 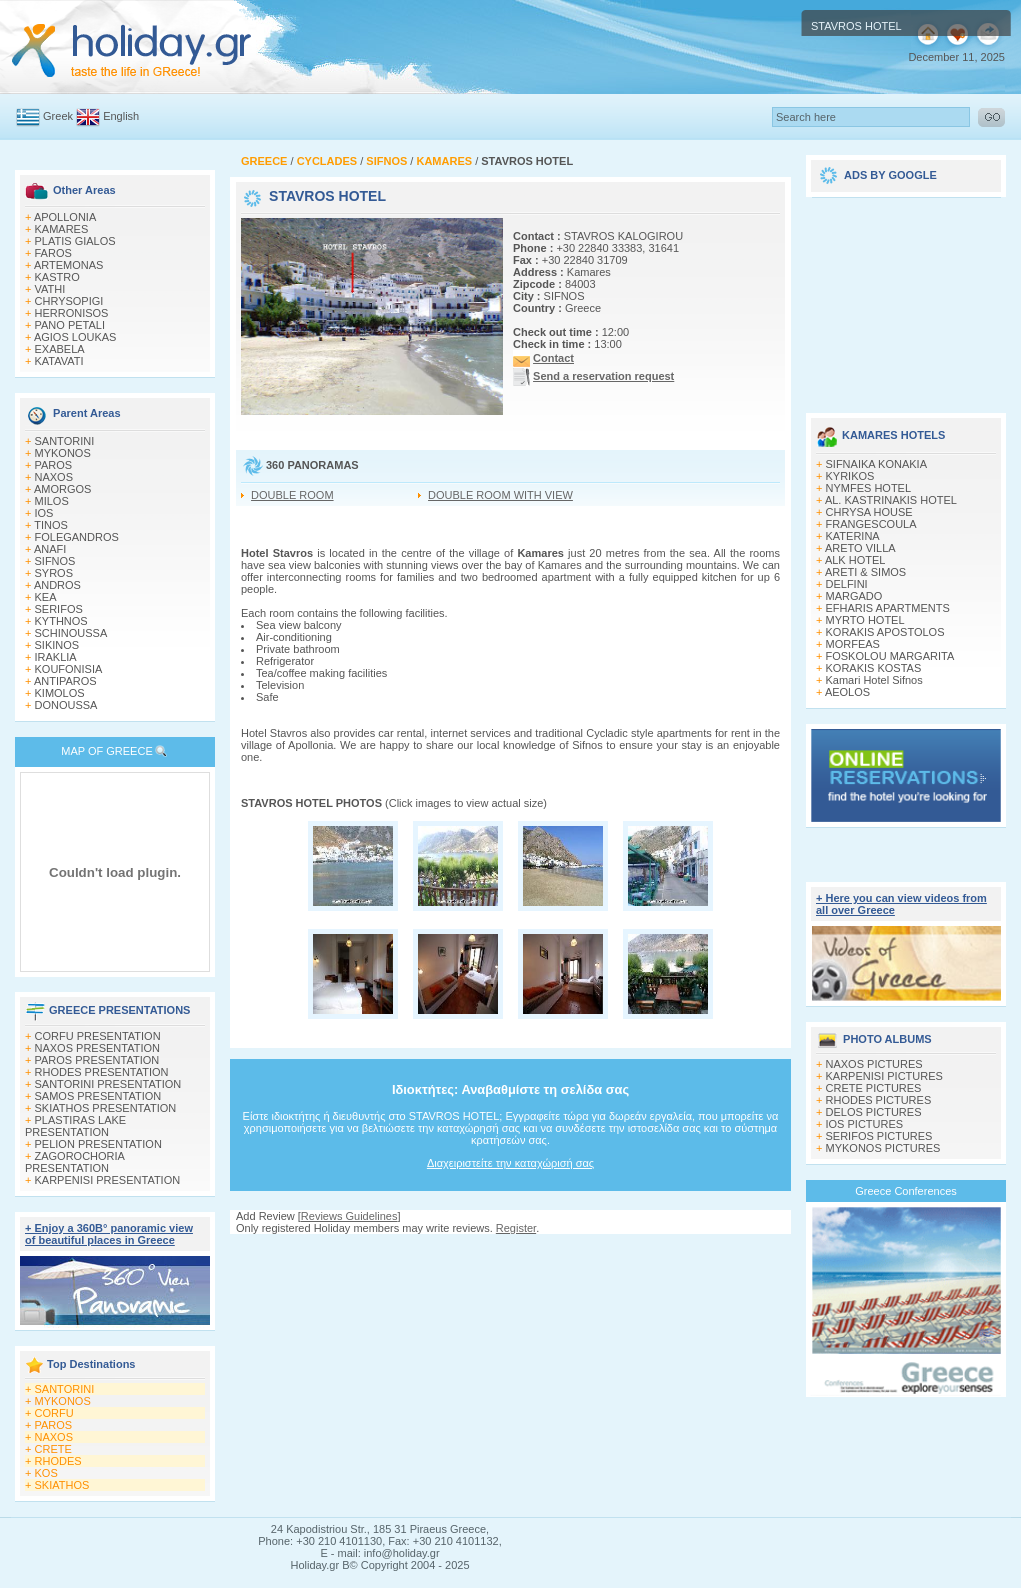 I want to click on CHRYSOPIGI, so click(x=69, y=301).